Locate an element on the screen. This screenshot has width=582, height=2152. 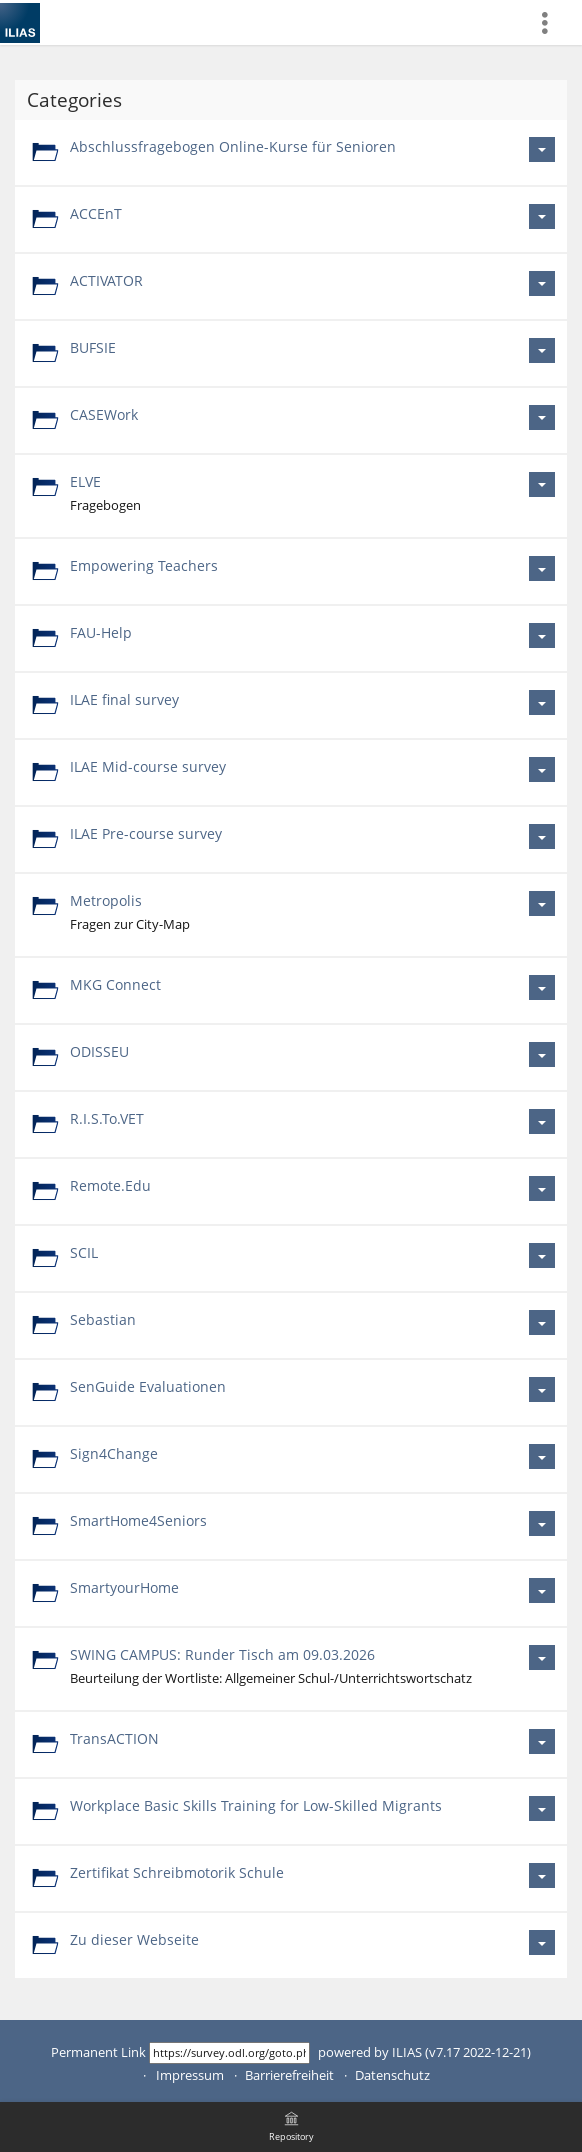
TransACTION is located at coordinates (114, 1738).